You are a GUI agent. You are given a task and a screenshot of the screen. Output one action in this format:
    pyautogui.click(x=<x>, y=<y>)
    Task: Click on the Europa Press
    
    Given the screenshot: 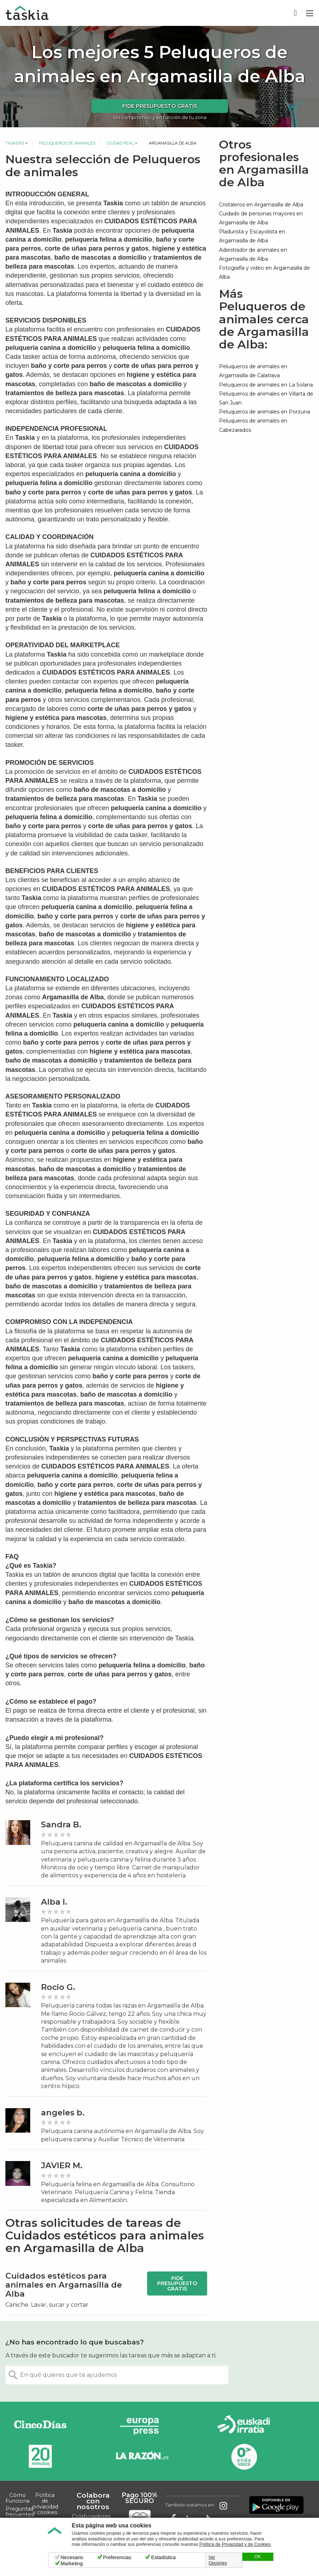 What is the action you would take?
    pyautogui.click(x=142, y=2426)
    